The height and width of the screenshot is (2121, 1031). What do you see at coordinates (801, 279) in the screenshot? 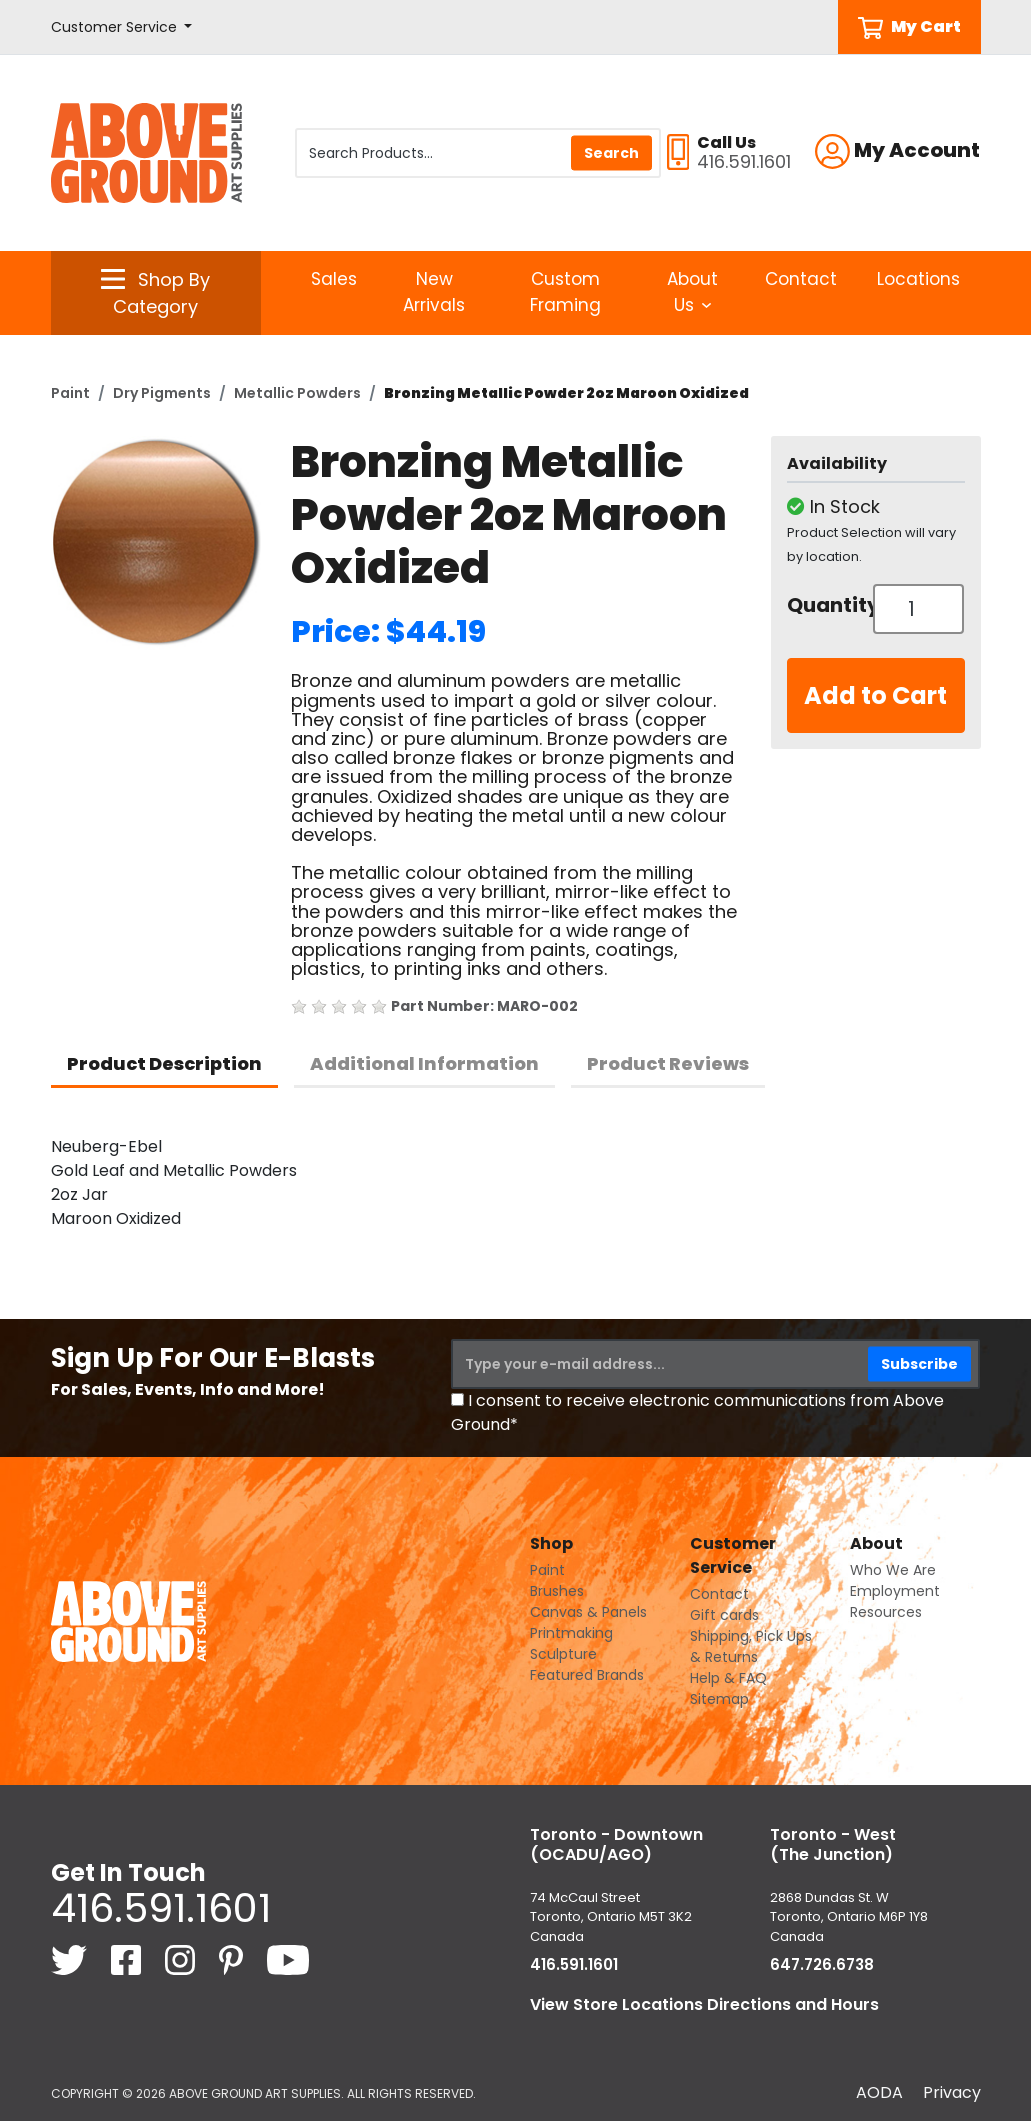
I see `Contact` at bounding box center [801, 279].